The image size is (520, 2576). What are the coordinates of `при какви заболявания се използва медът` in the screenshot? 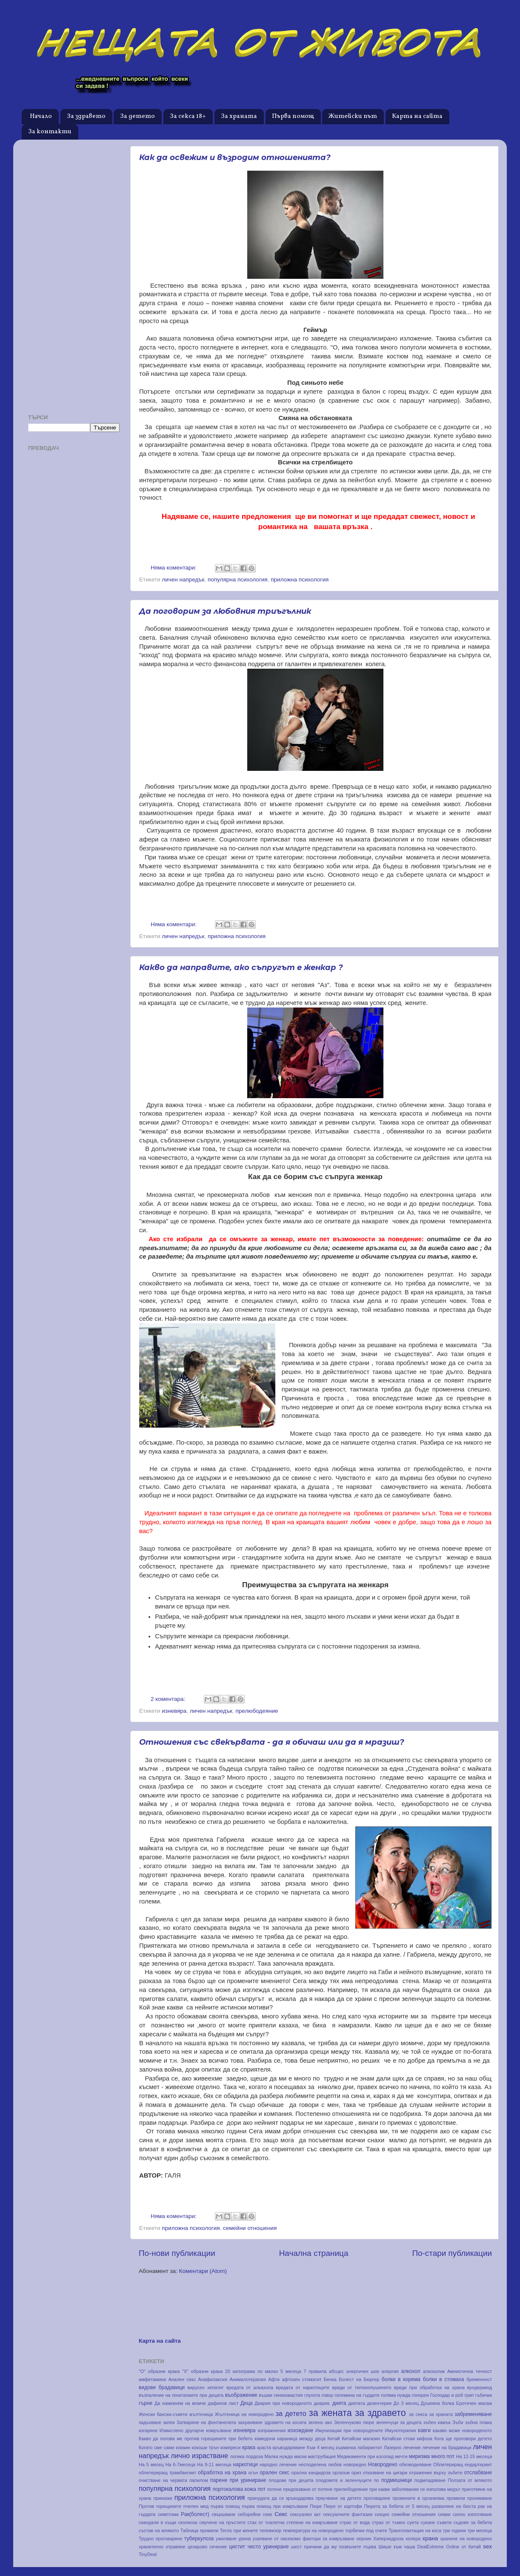 It's located at (414, 2489).